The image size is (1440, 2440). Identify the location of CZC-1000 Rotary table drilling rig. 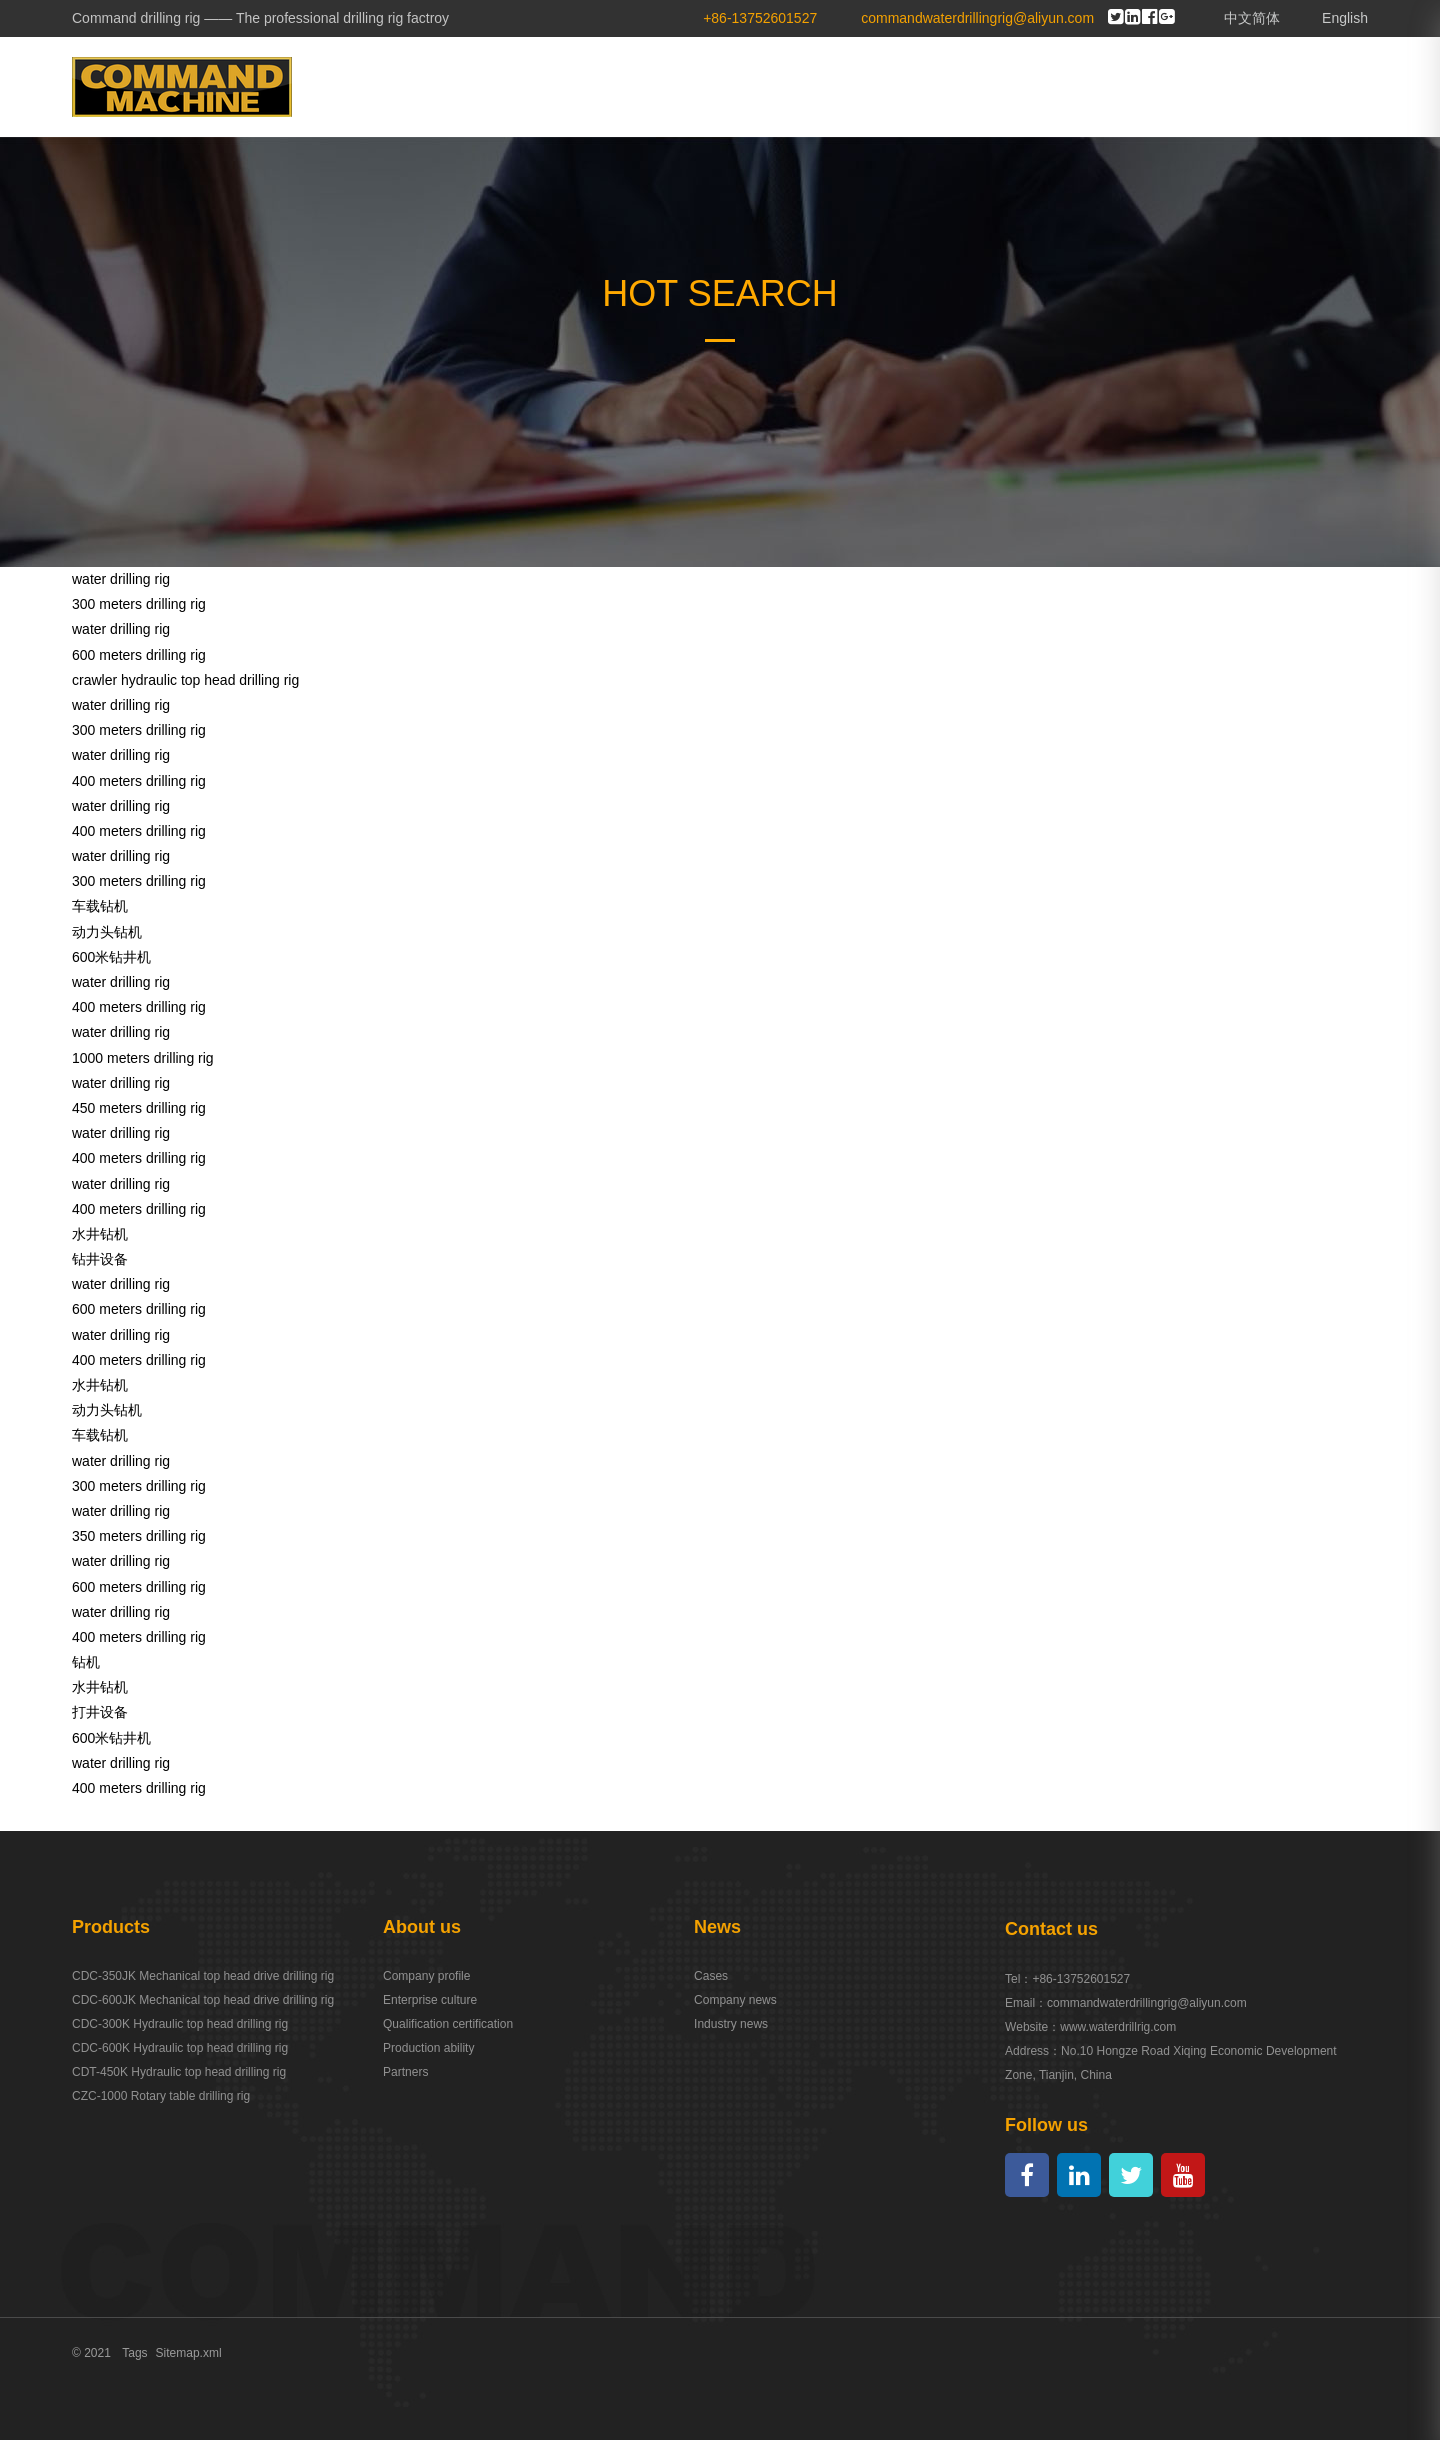
(161, 2096).